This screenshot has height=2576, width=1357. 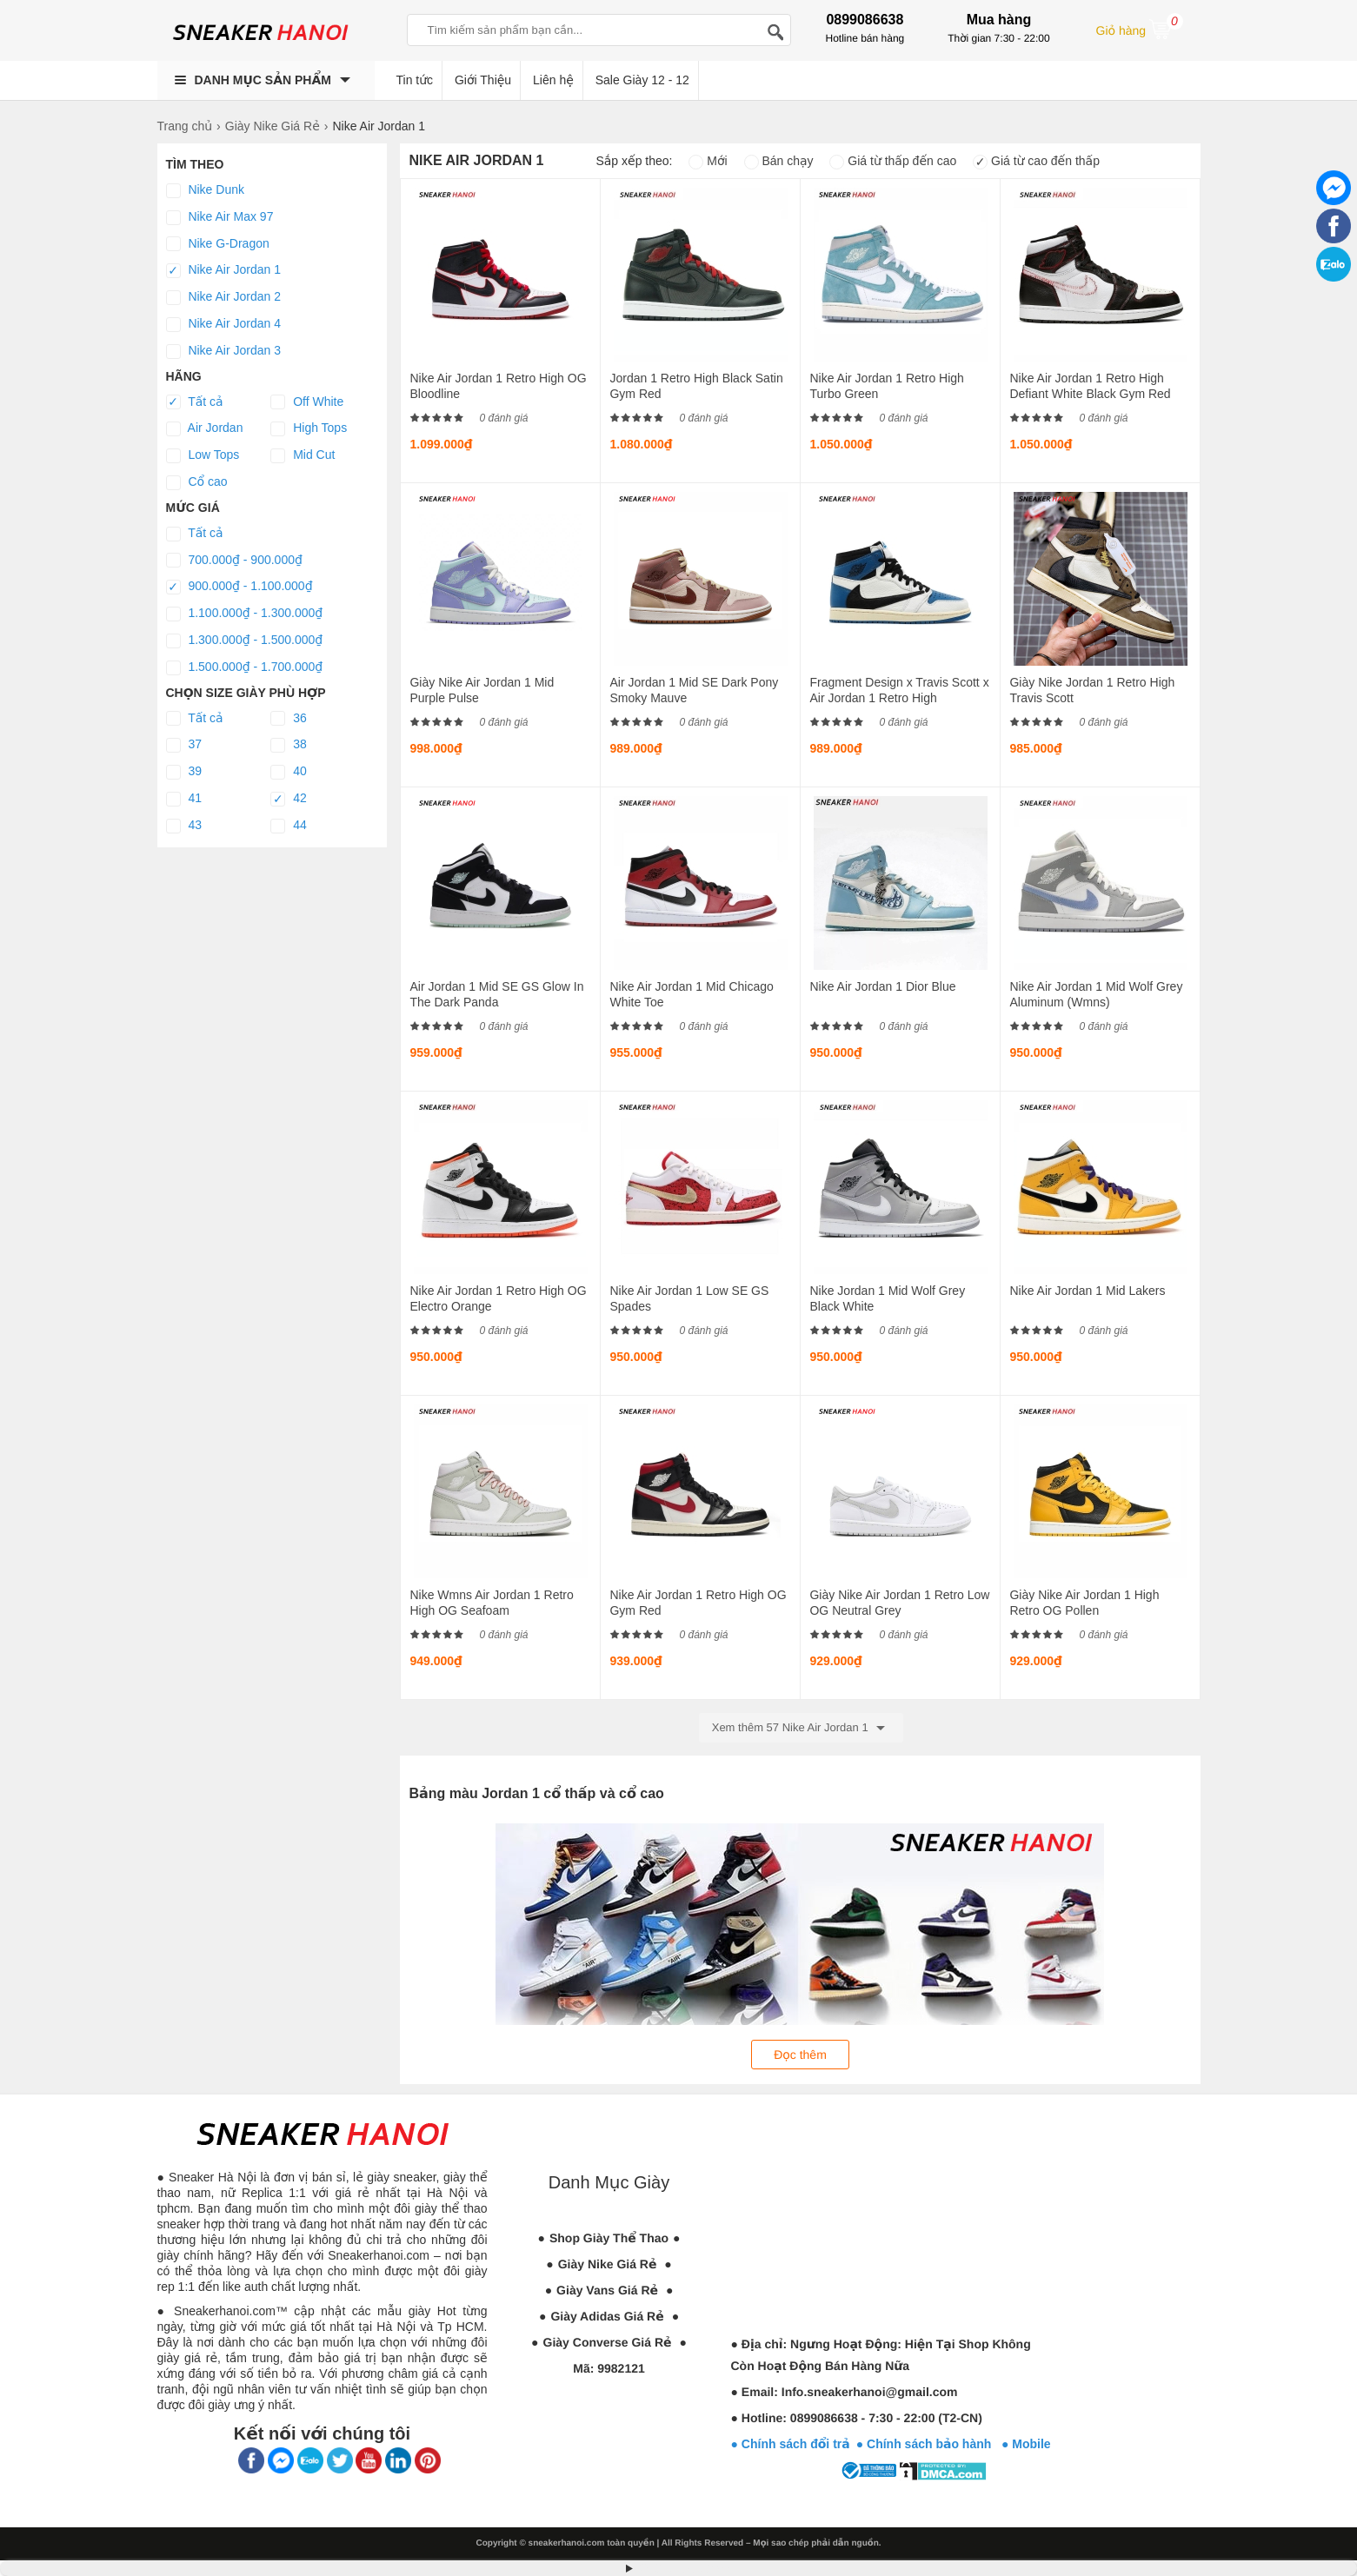 I want to click on ● Mobile, so click(x=1026, y=2444).